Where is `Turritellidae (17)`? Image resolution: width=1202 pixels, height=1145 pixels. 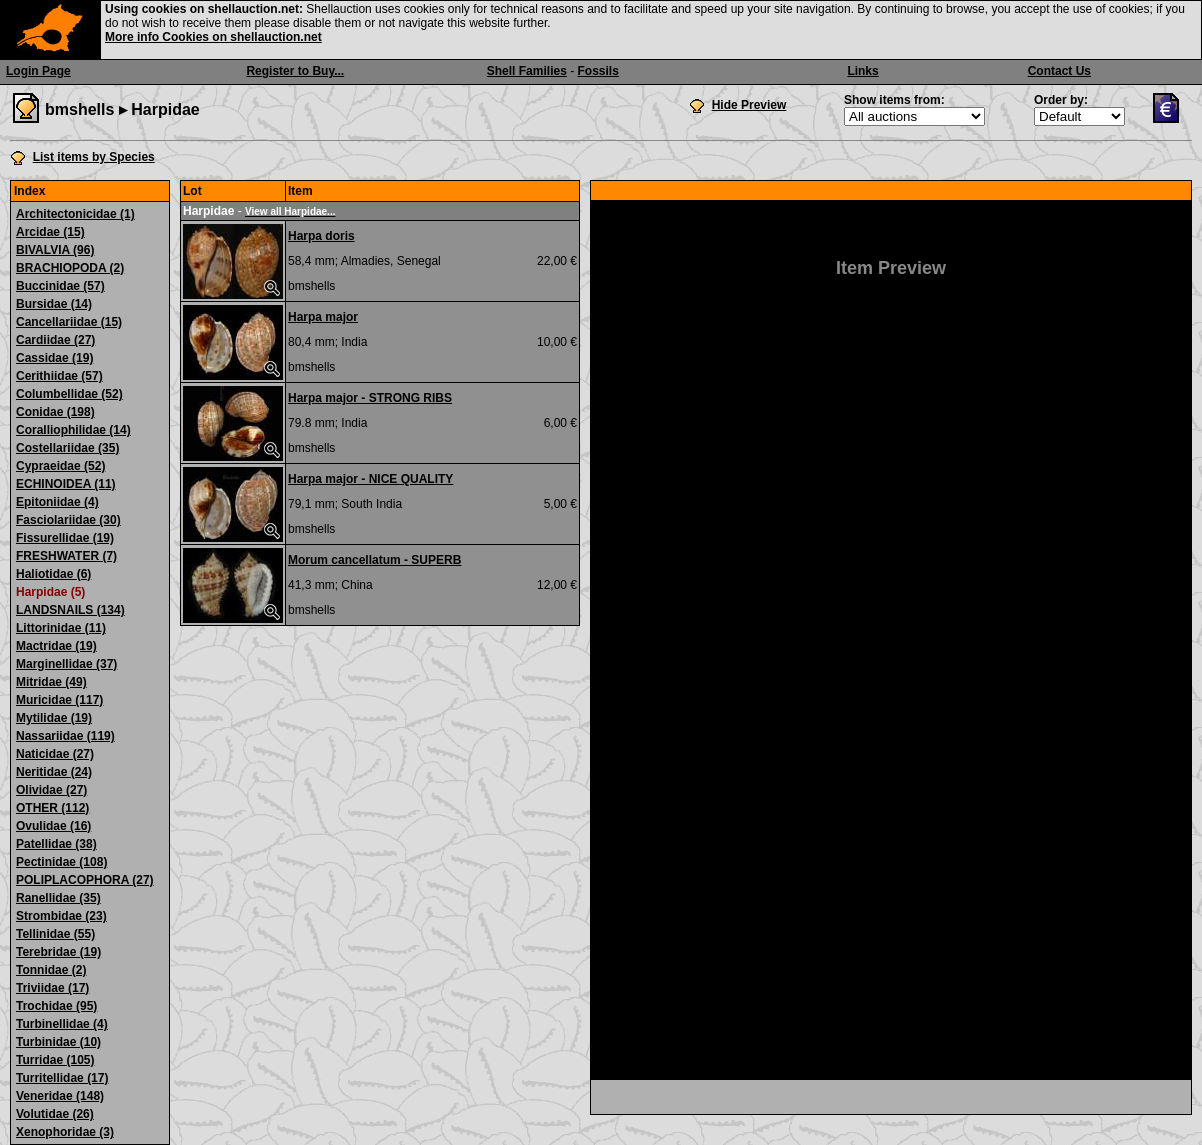
Turritellidae (17) is located at coordinates (62, 1078).